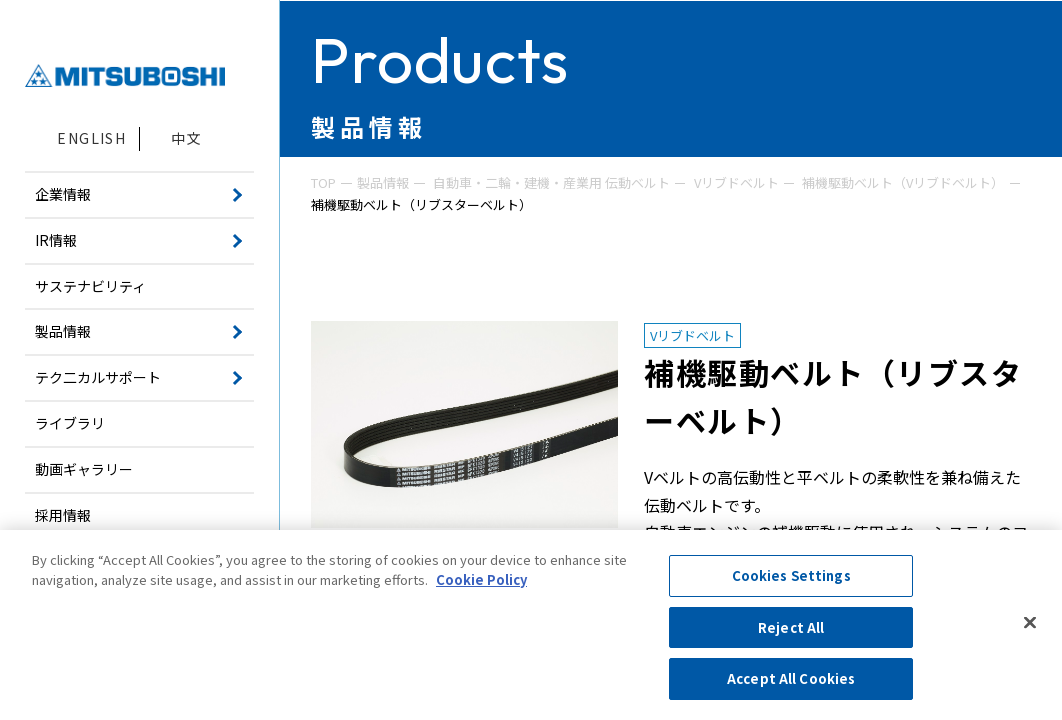  I want to click on 補機駆動ベルト（Vリブドベルト）, so click(903, 182).